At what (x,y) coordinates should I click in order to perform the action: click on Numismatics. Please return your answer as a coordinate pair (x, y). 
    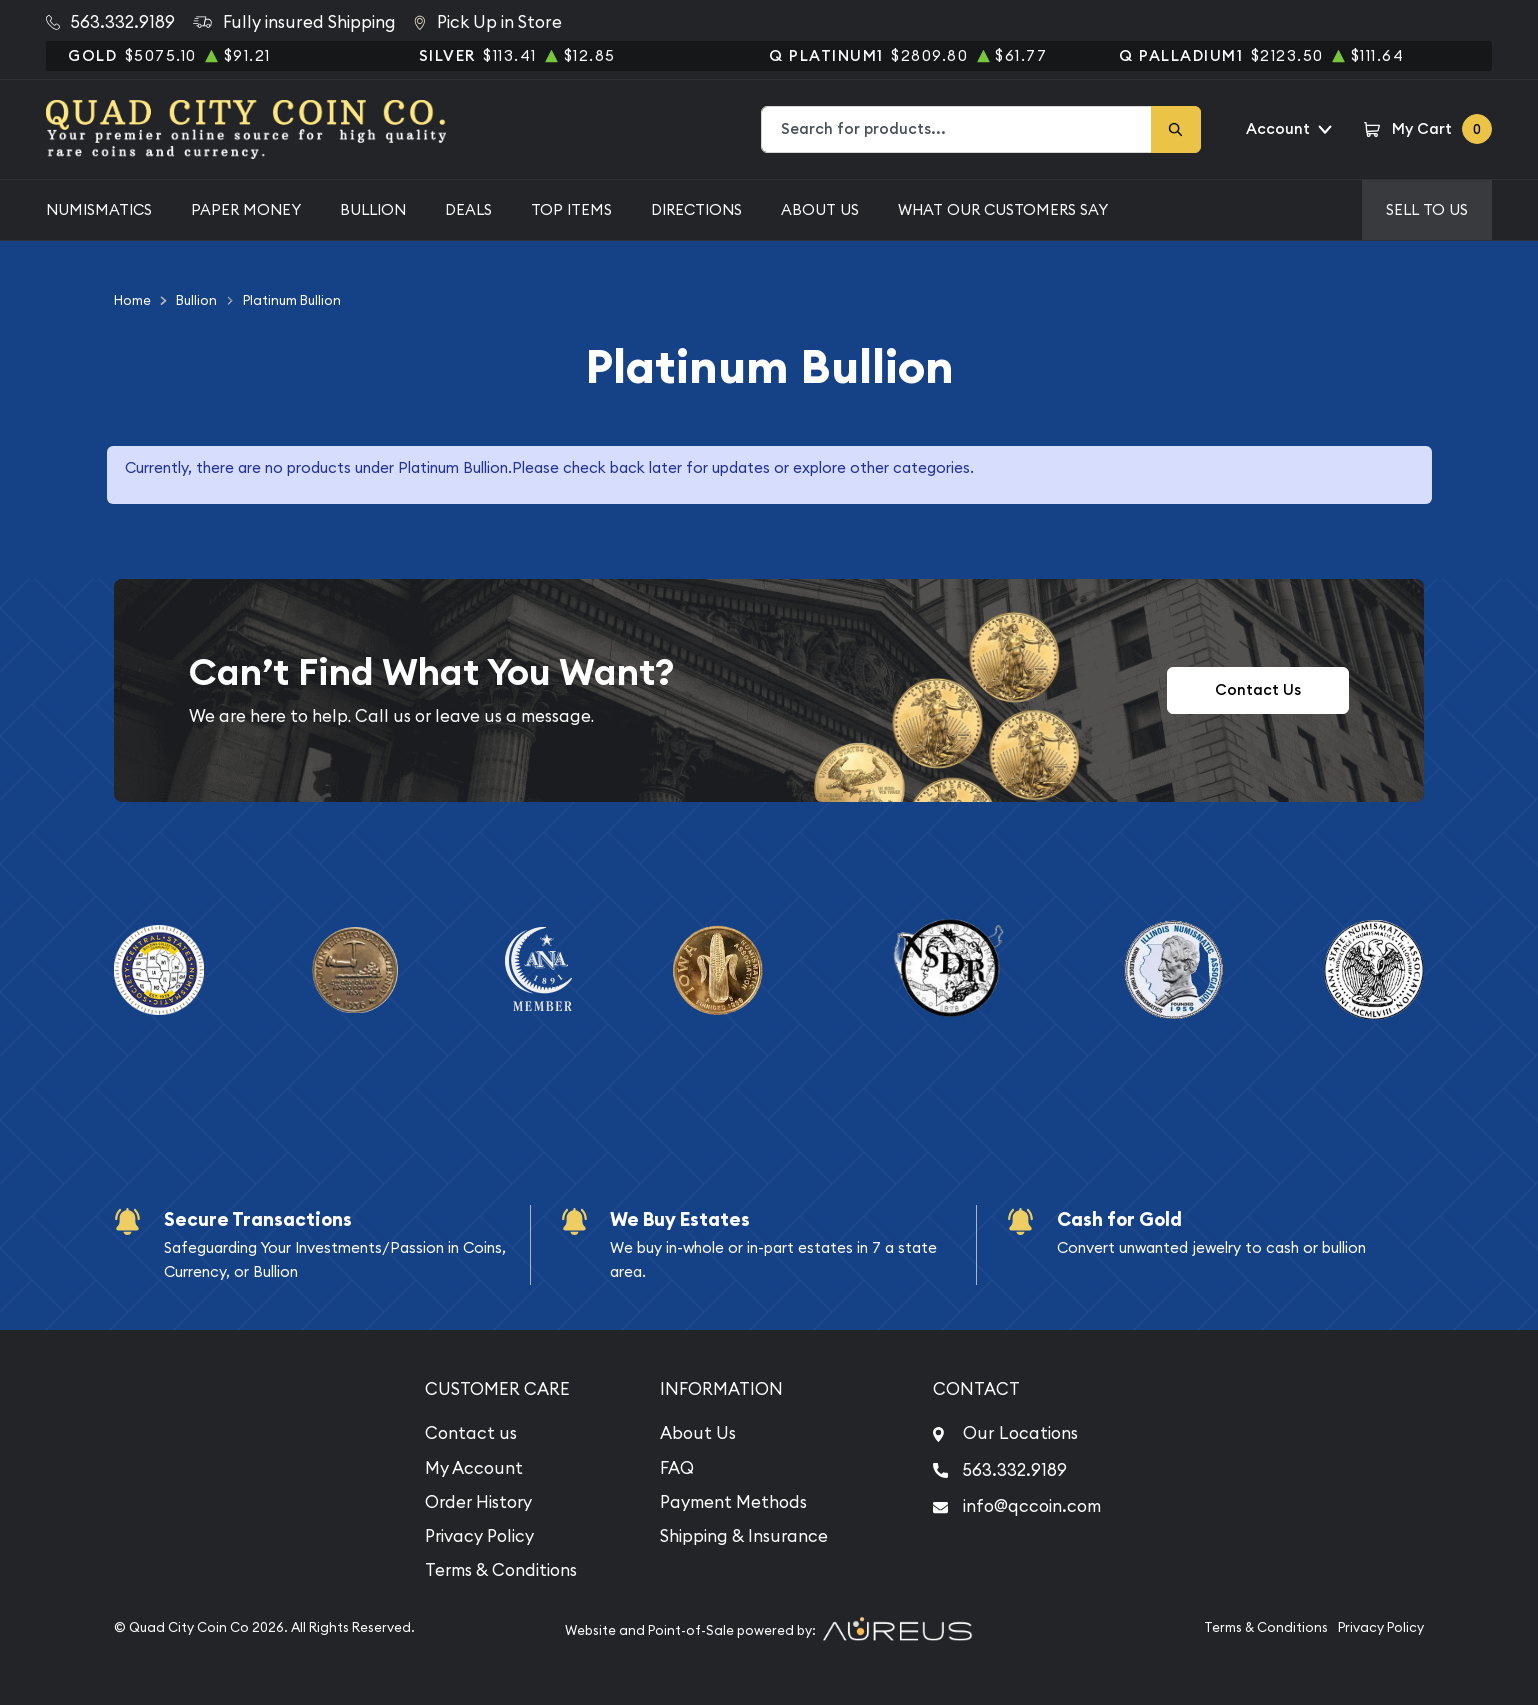
    Looking at the image, I should click on (99, 209).